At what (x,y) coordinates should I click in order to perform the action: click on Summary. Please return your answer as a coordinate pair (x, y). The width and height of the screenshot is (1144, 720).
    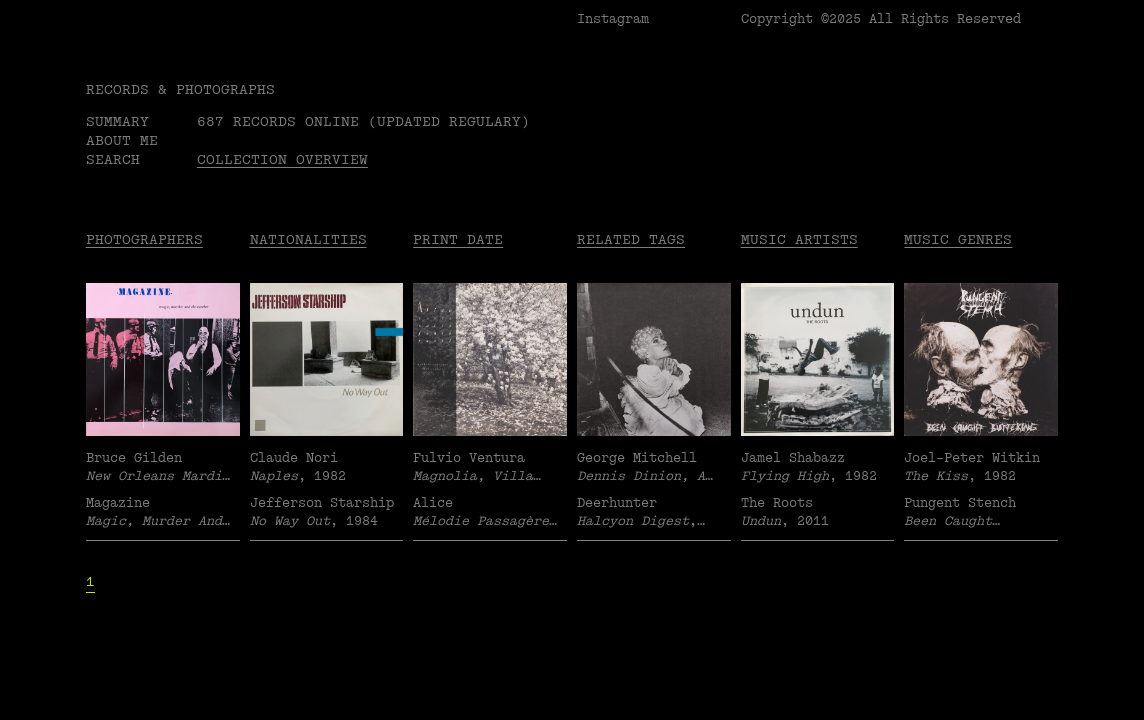
    Looking at the image, I should click on (117, 121).